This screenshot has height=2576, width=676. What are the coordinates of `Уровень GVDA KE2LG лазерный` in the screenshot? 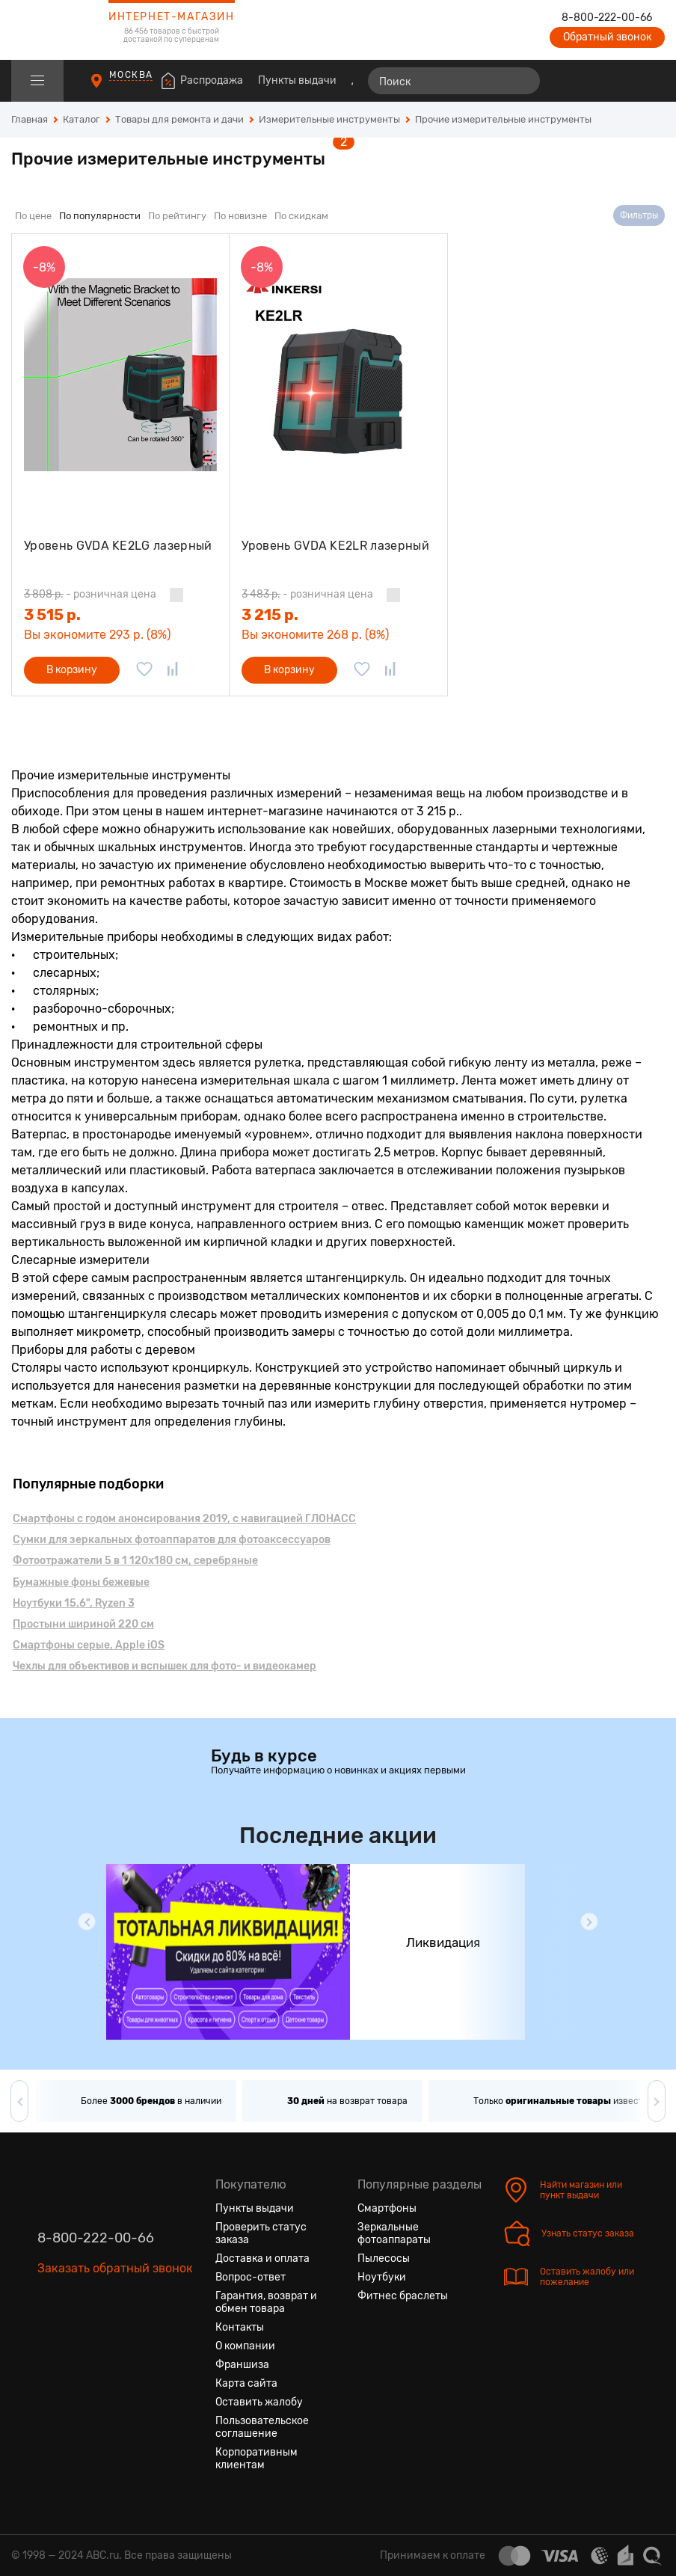 It's located at (118, 546).